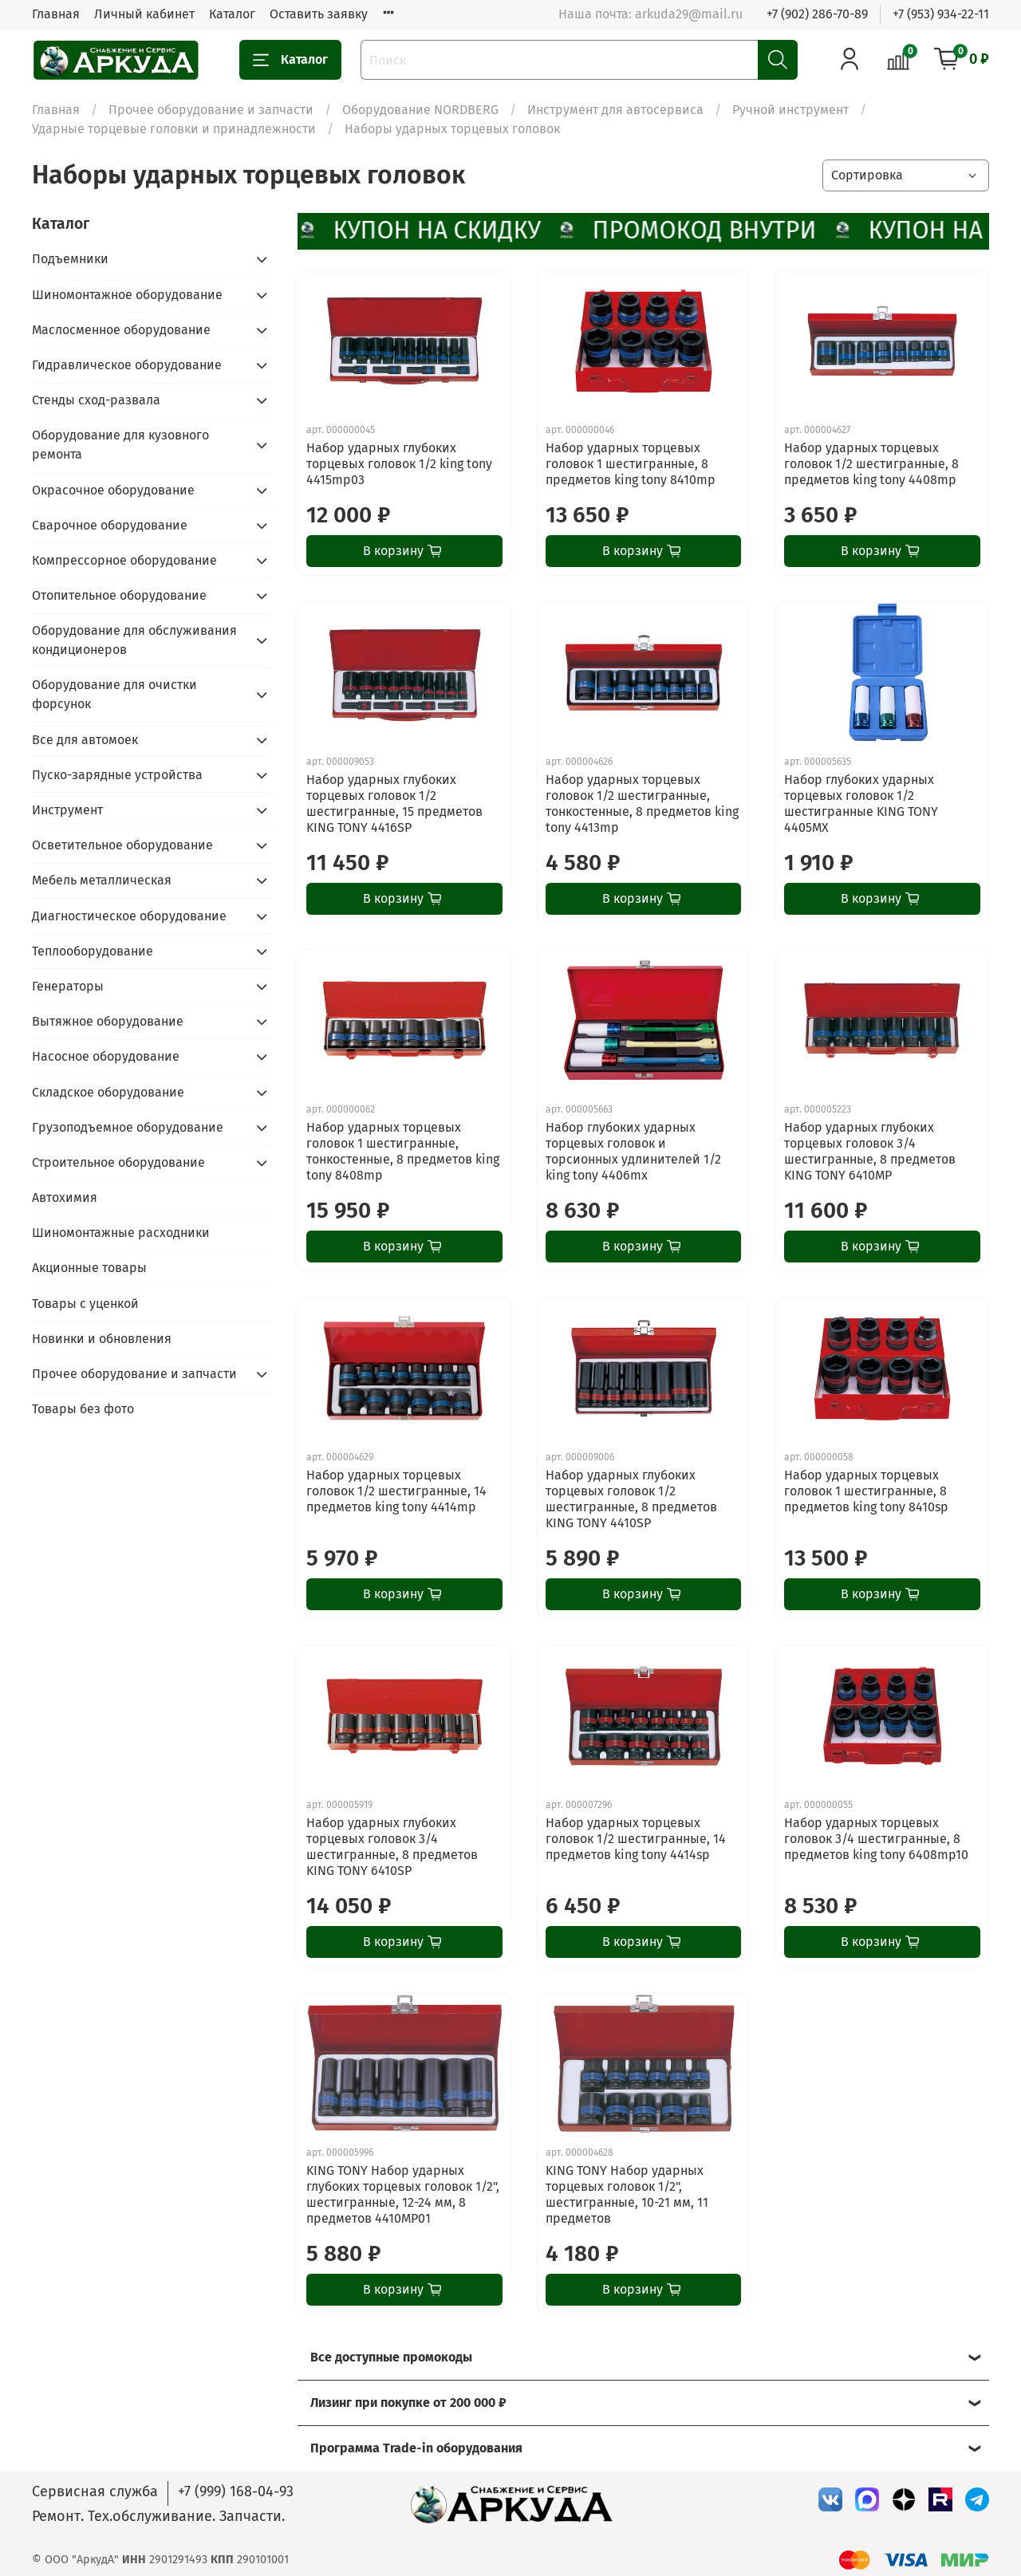 This screenshot has height=2576, width=1021. What do you see at coordinates (121, 1232) in the screenshot?
I see `Шиномонтажные расходники` at bounding box center [121, 1232].